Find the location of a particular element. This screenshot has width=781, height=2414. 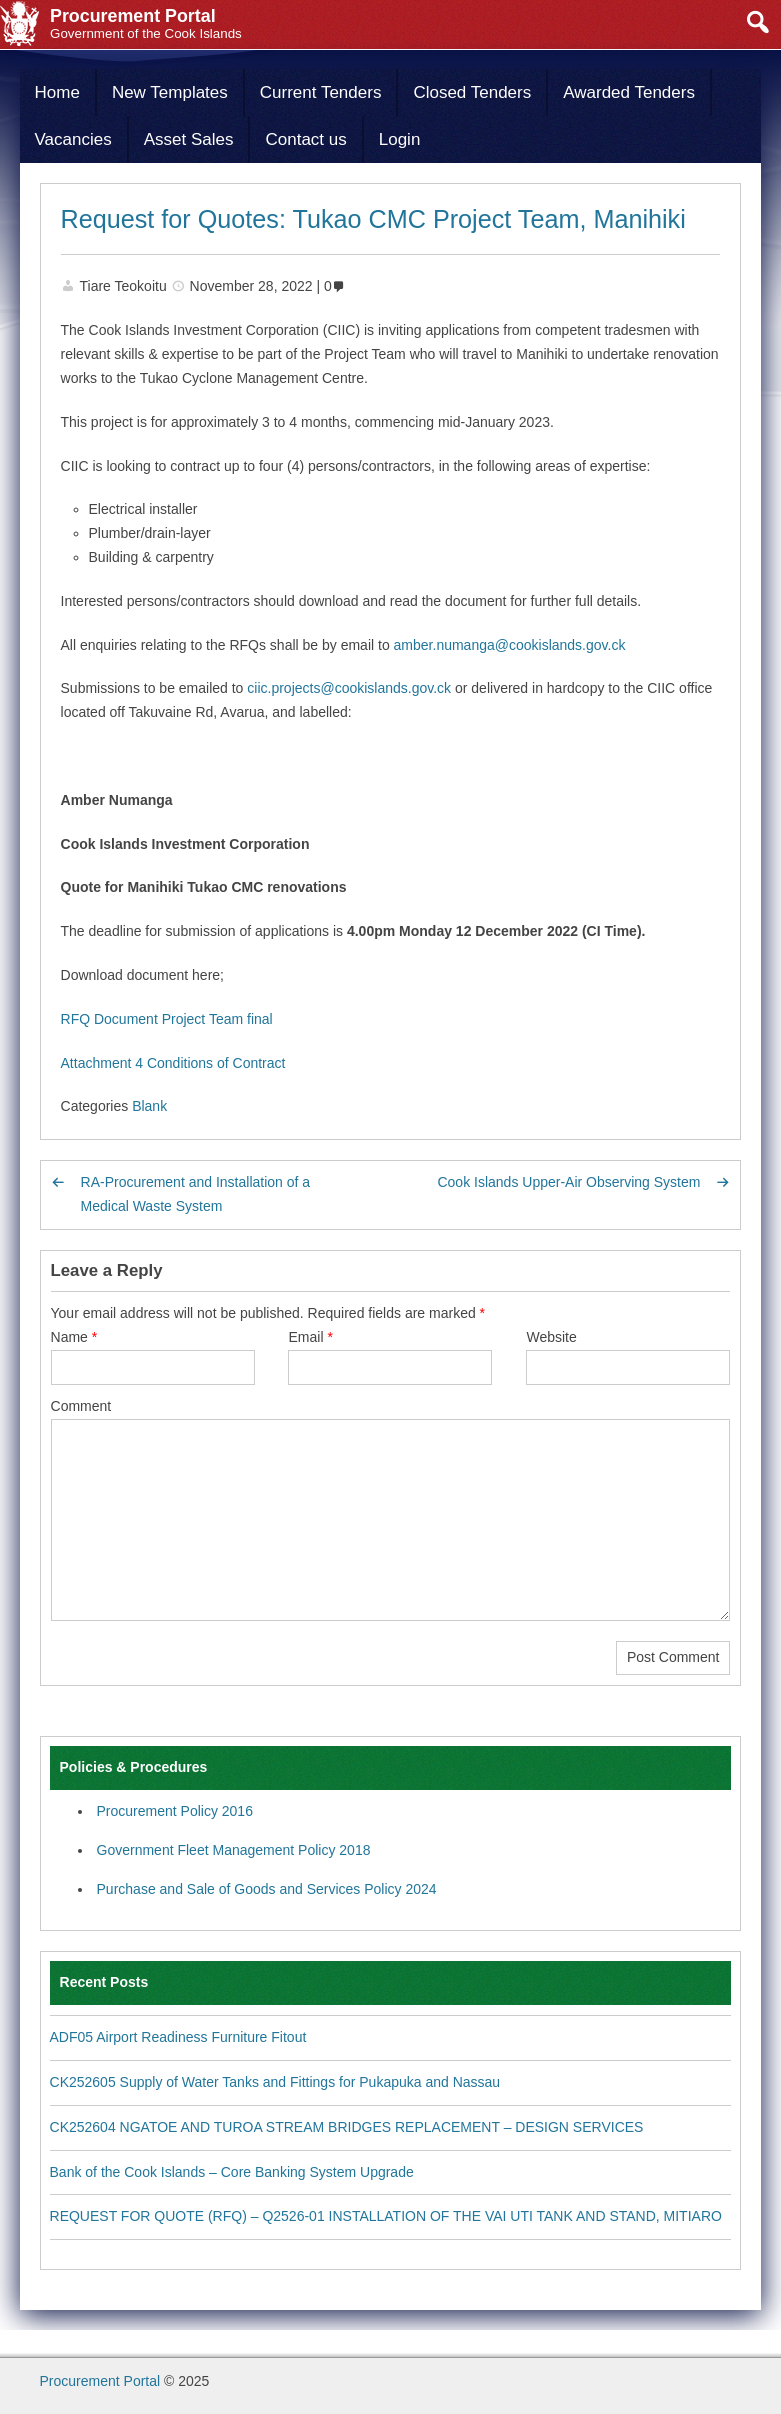

ADF05 Airport Readiness Furniture Fitout is located at coordinates (178, 2037).